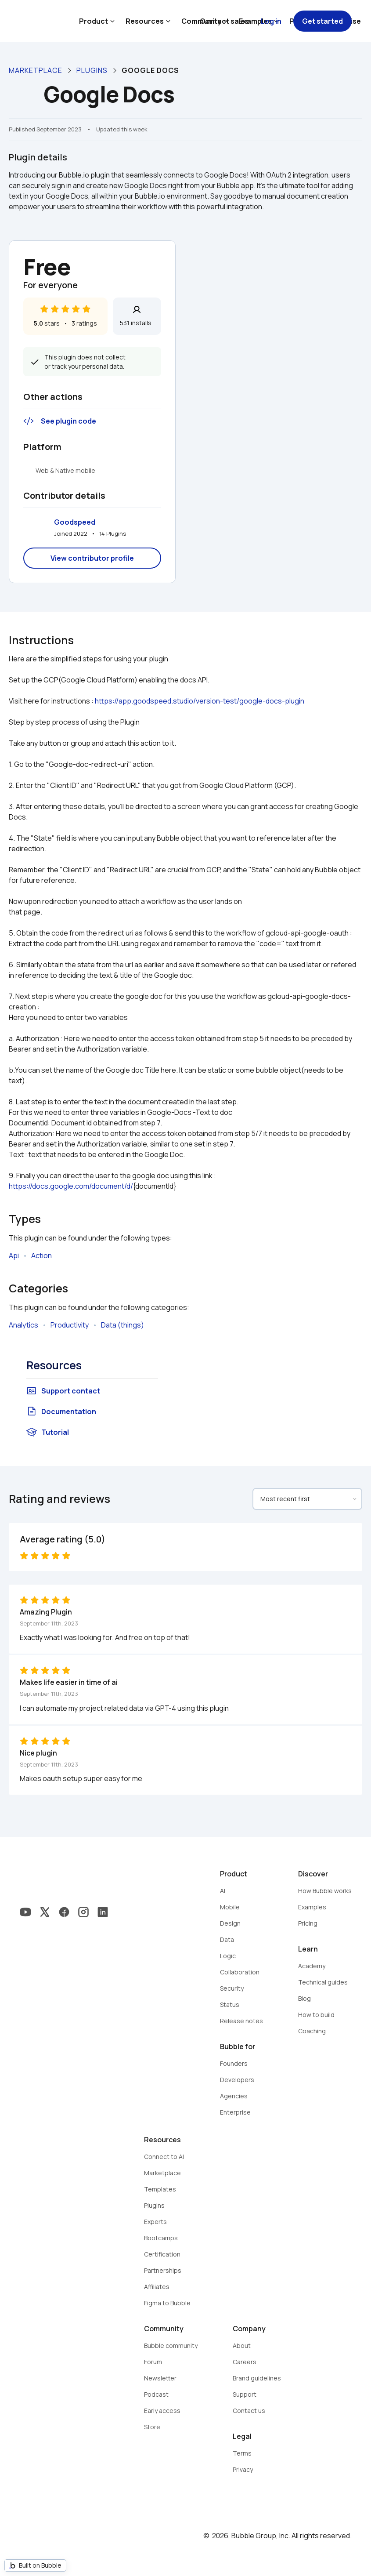 This screenshot has height=2576, width=371. Describe the element at coordinates (271, 21) in the screenshot. I see `Log in` at that location.